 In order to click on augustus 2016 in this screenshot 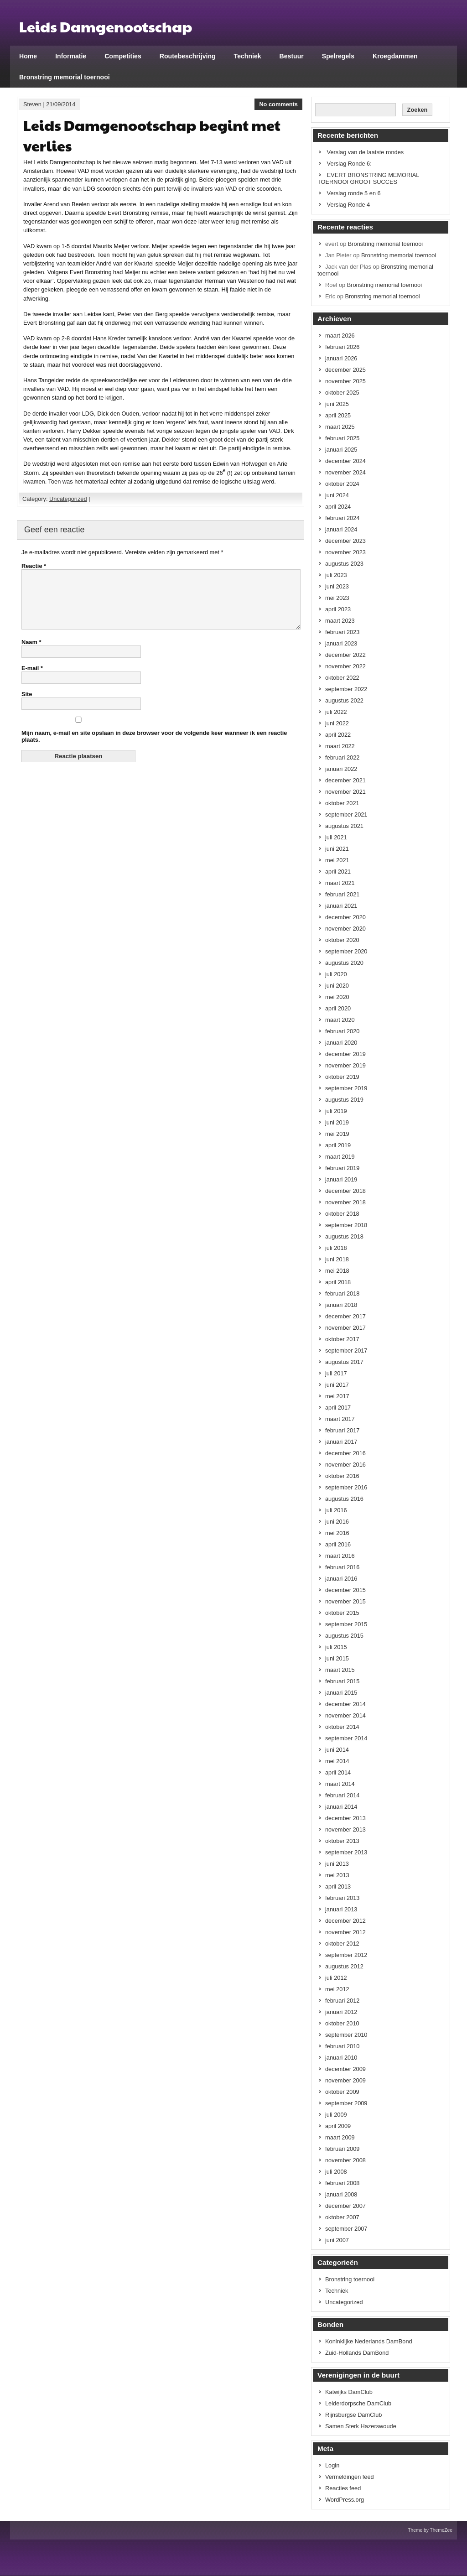, I will do `click(344, 1498)`.